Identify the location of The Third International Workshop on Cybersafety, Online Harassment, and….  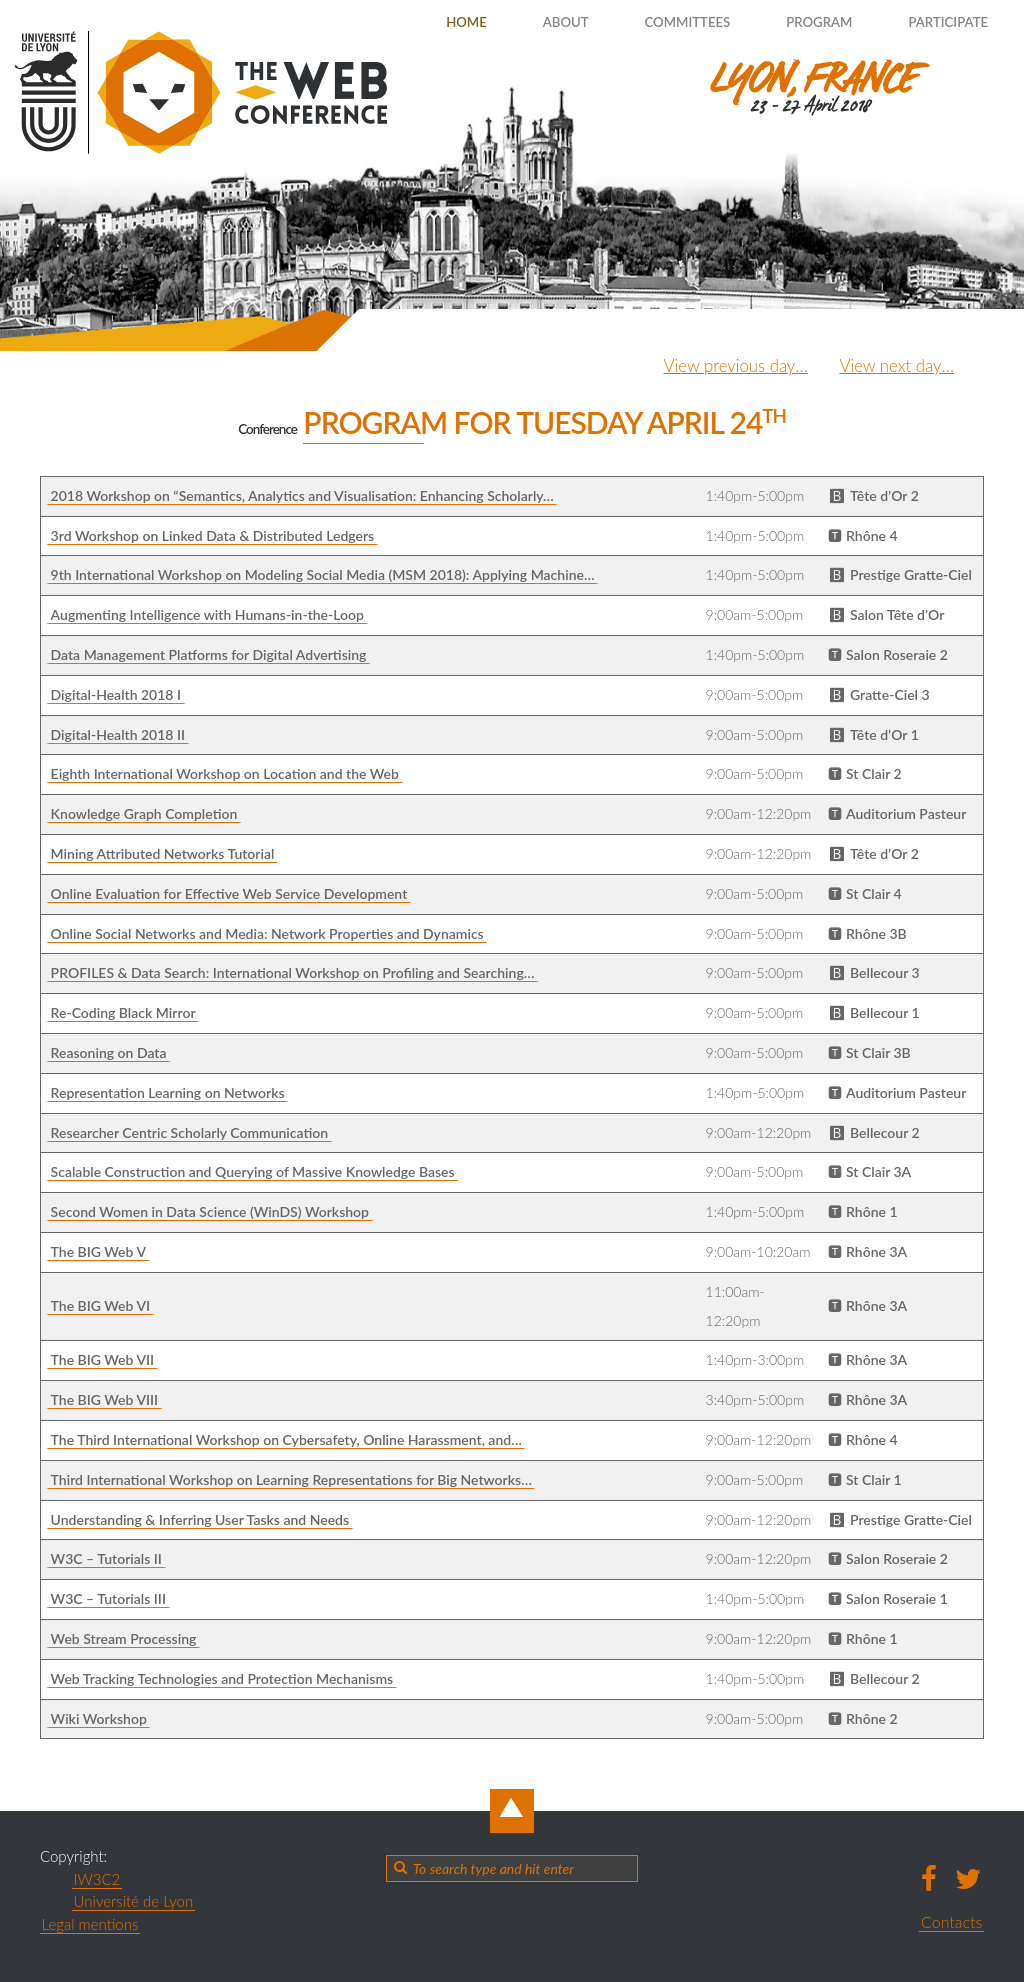
(286, 1439).